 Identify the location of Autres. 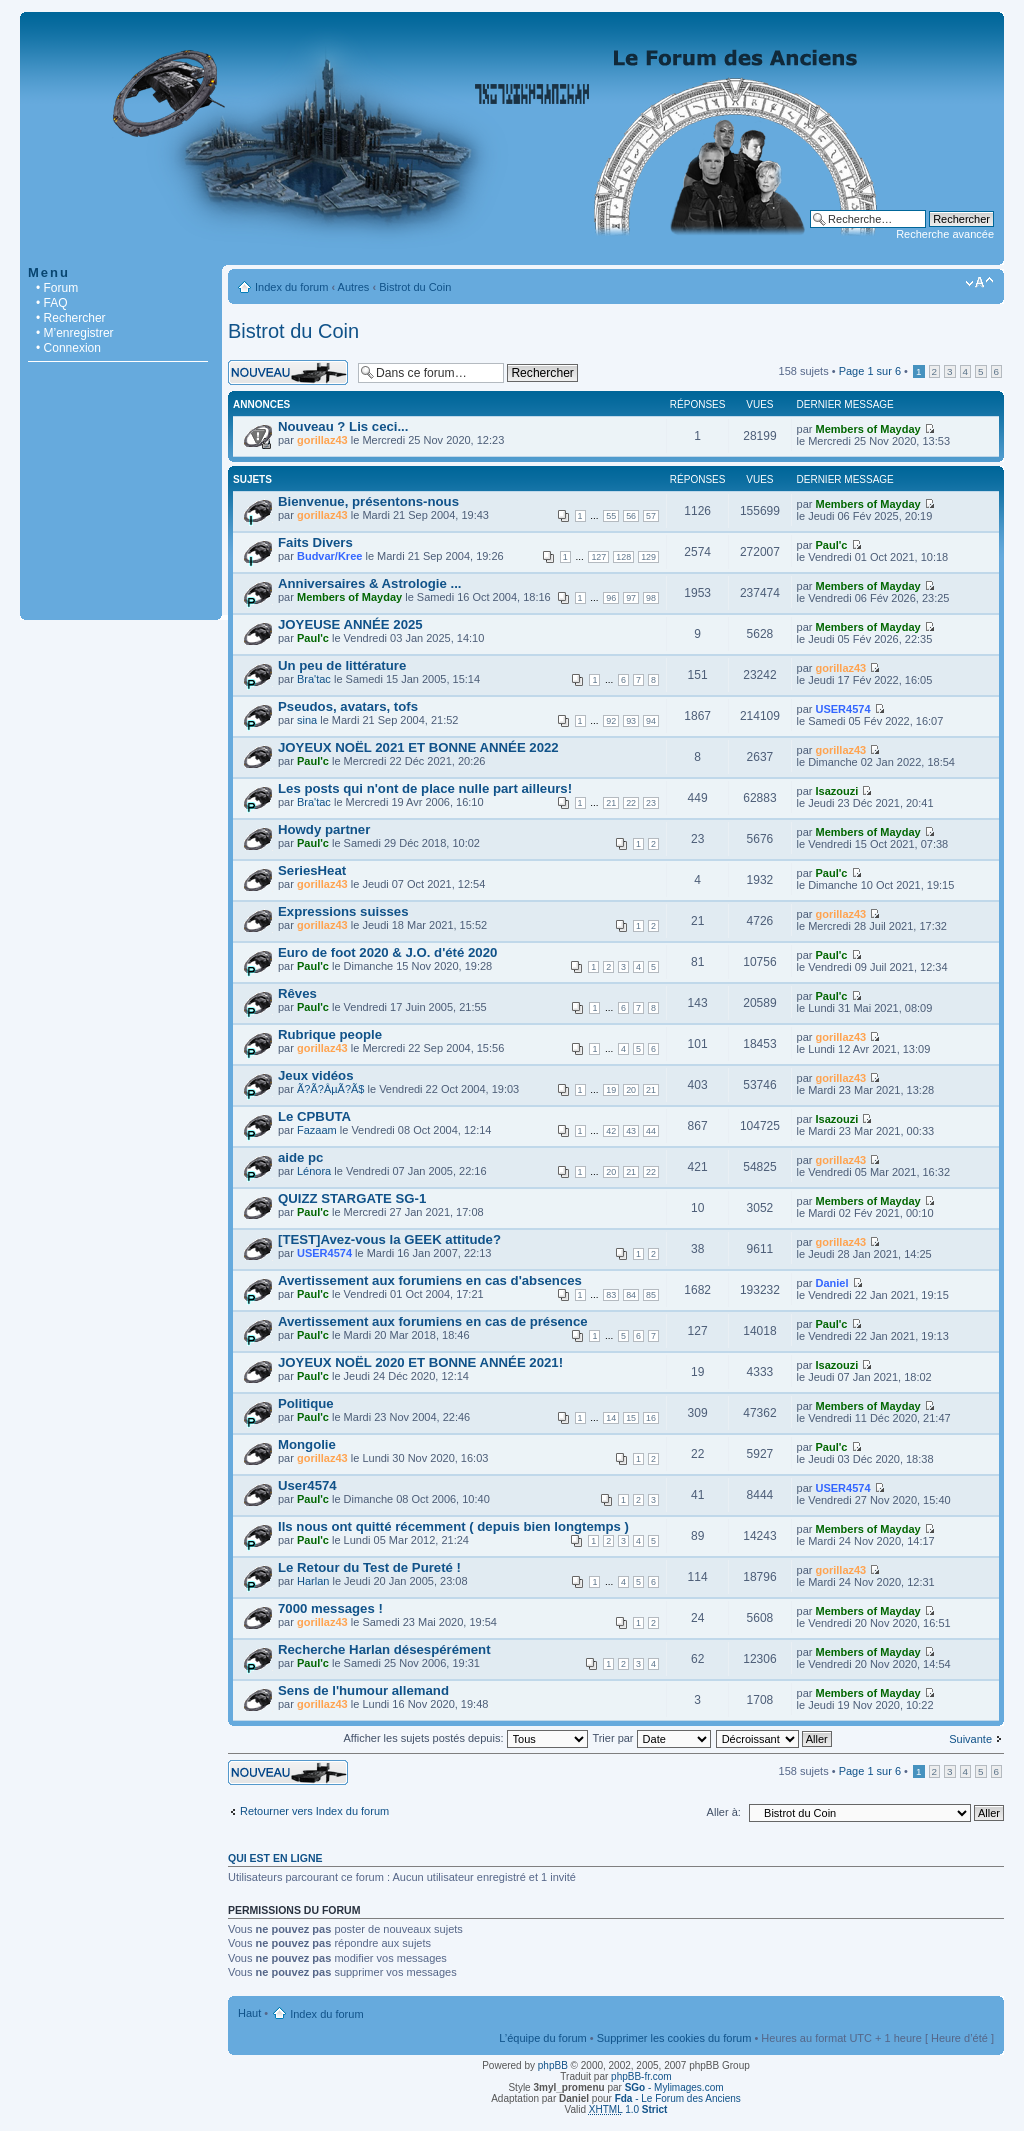
(354, 287).